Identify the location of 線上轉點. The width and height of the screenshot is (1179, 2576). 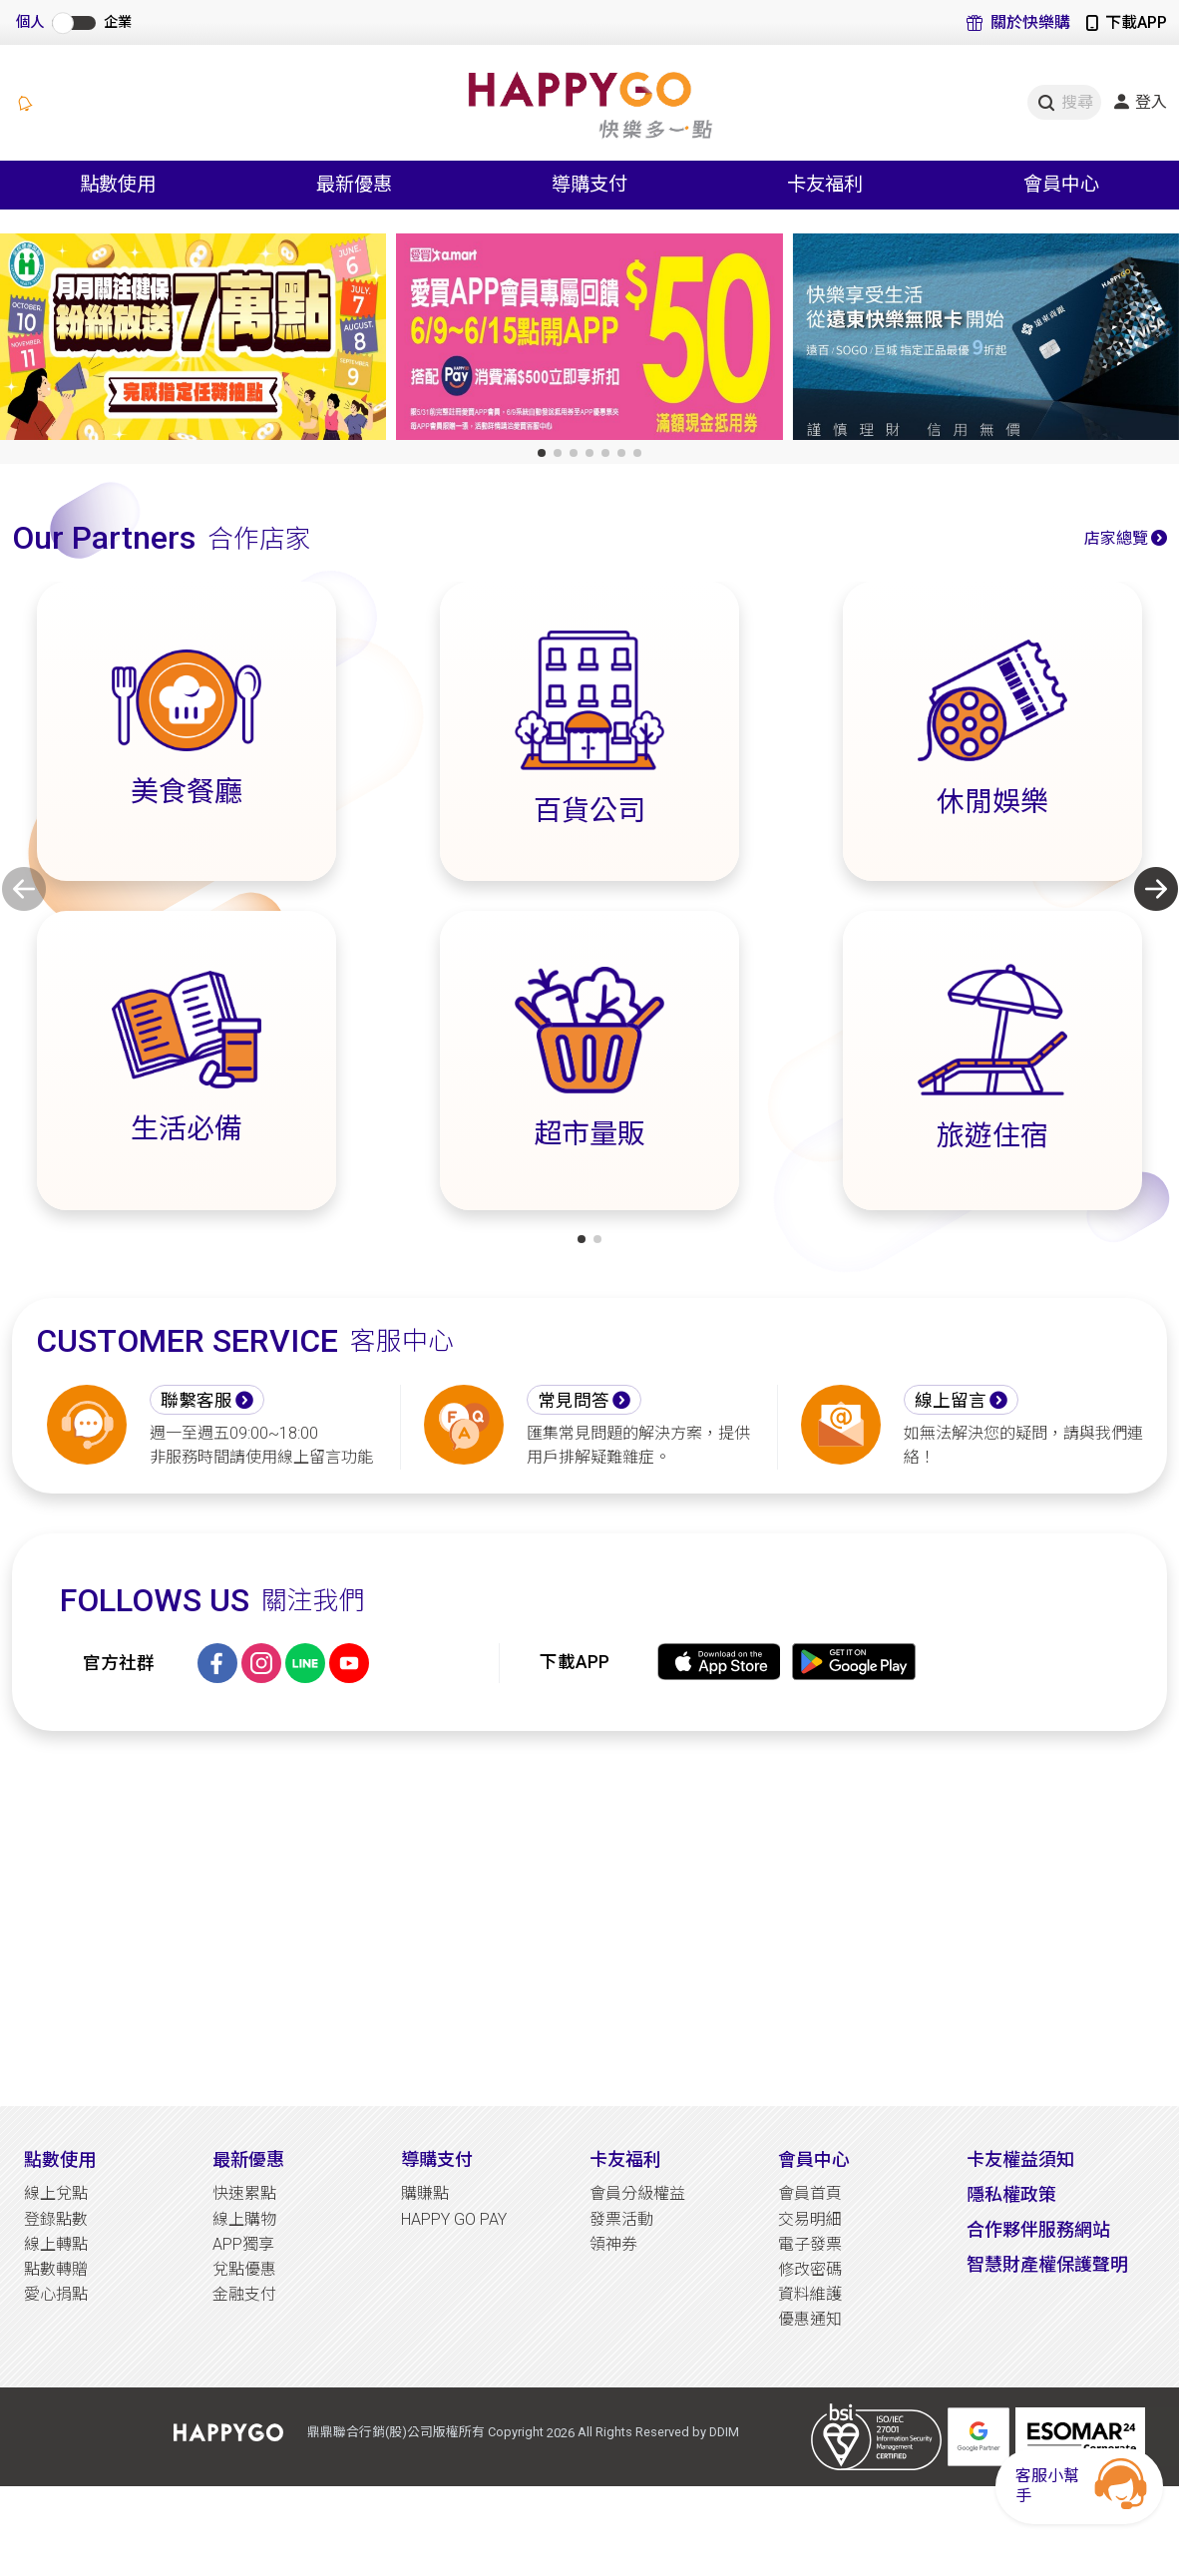
(56, 2244).